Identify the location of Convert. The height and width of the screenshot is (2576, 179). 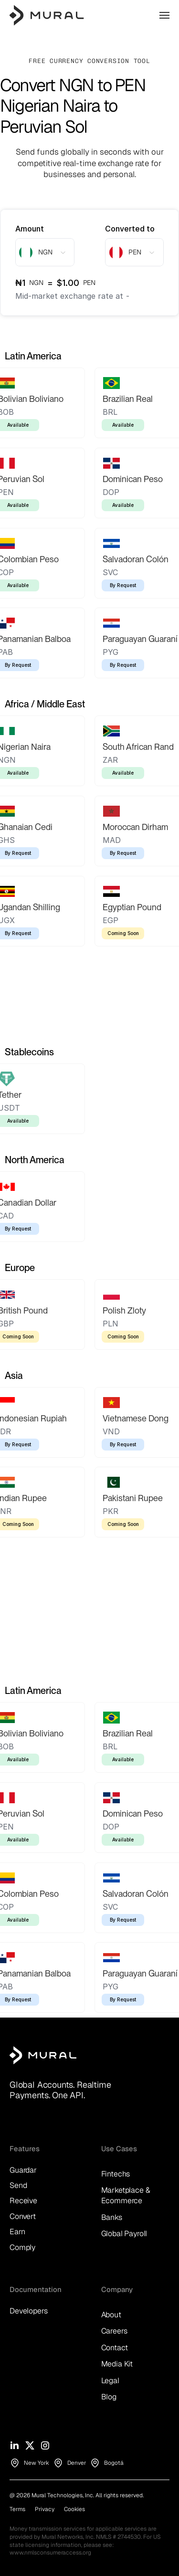
(23, 2216).